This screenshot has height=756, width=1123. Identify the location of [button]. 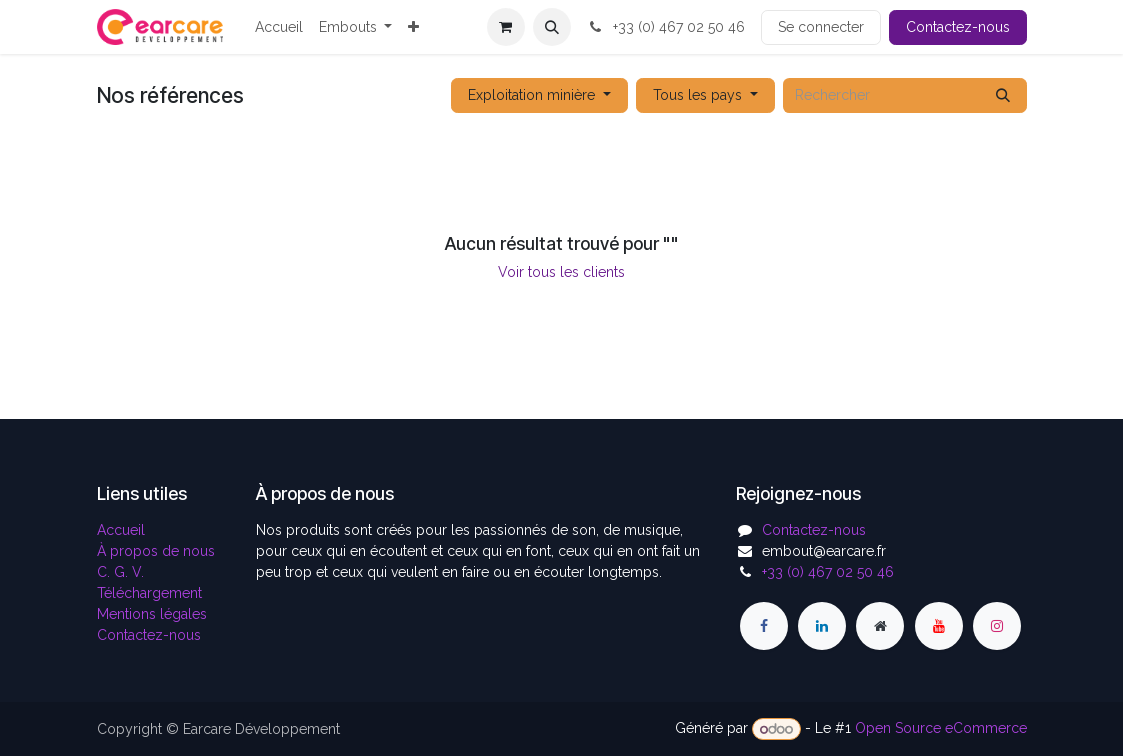
(552, 27).